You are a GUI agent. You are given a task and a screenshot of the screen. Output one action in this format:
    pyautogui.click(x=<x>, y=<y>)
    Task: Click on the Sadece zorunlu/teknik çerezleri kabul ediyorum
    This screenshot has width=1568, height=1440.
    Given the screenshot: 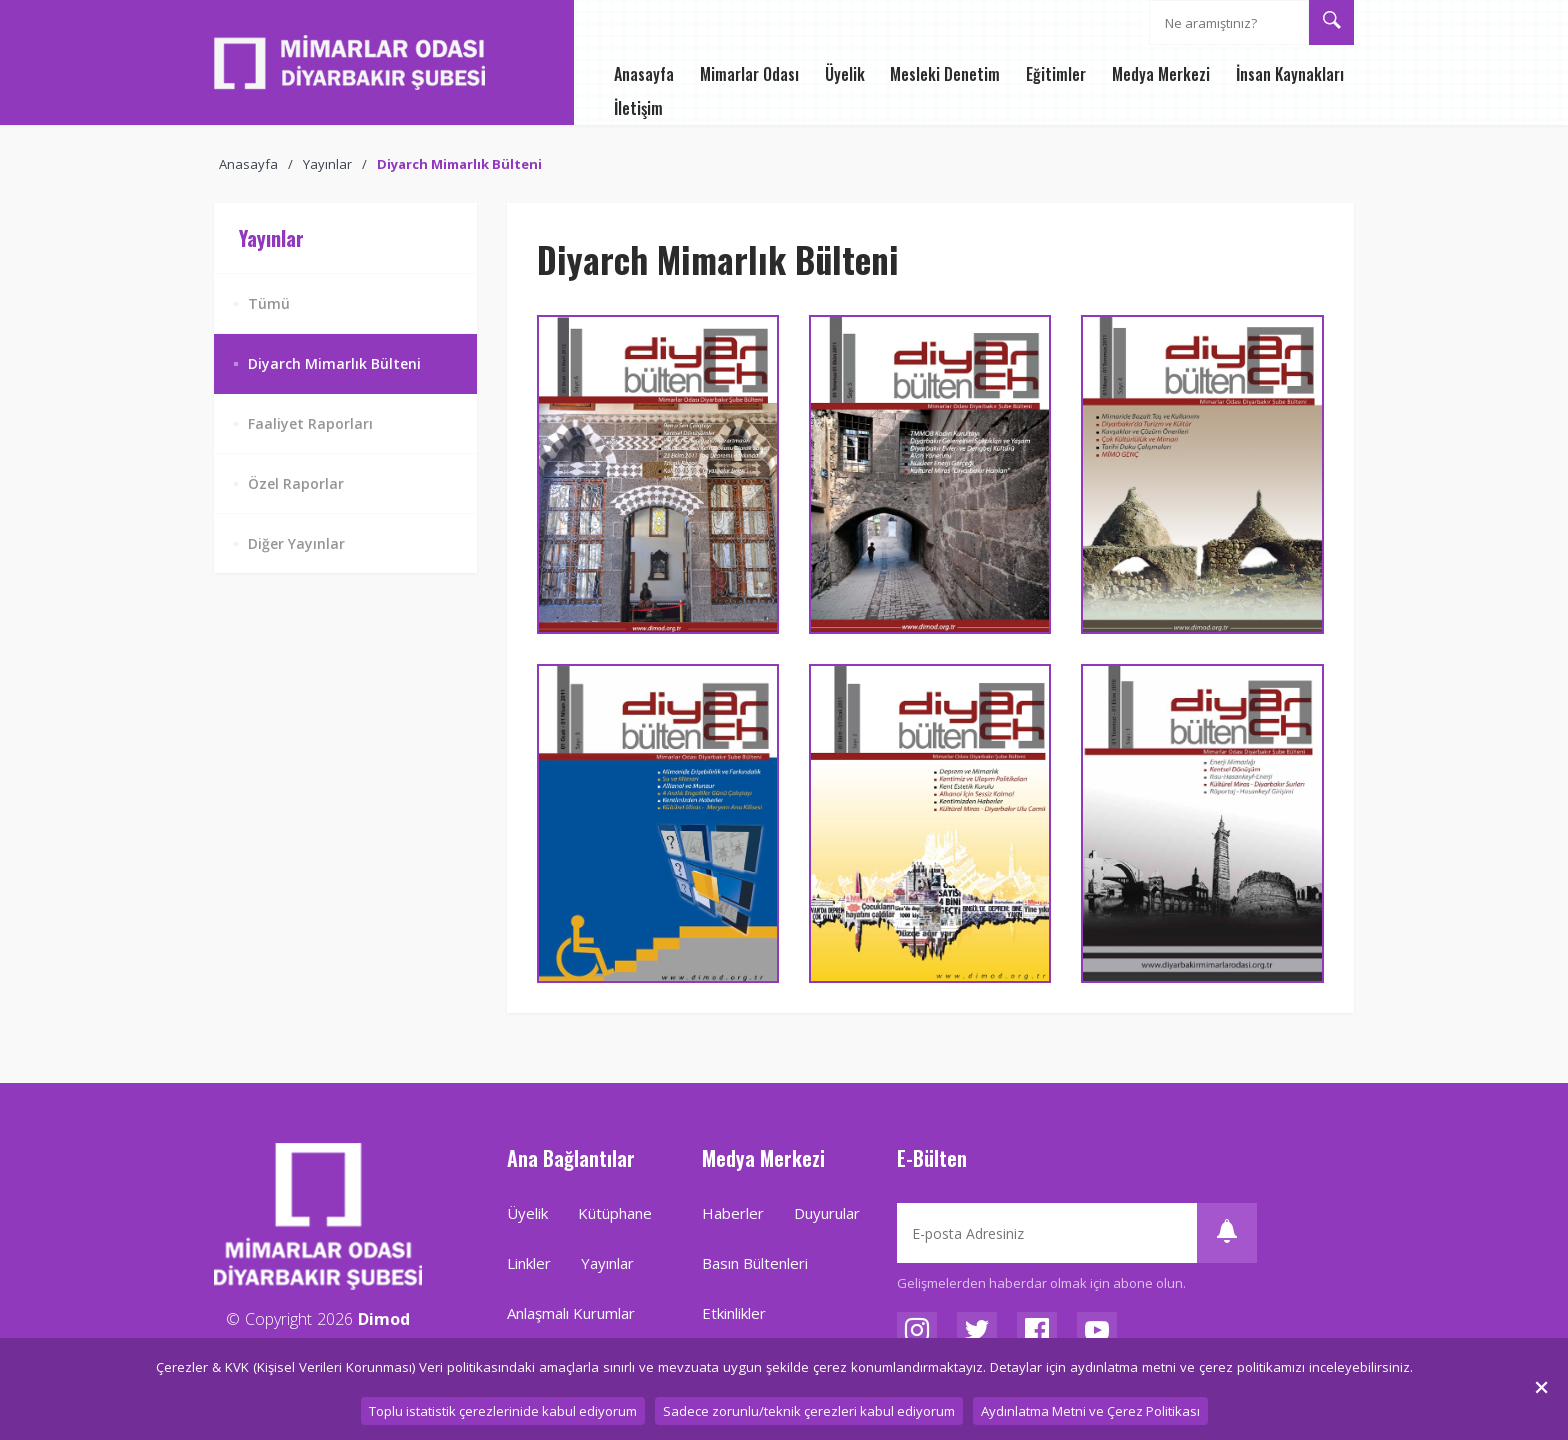 What is the action you would take?
    pyautogui.click(x=809, y=1411)
    